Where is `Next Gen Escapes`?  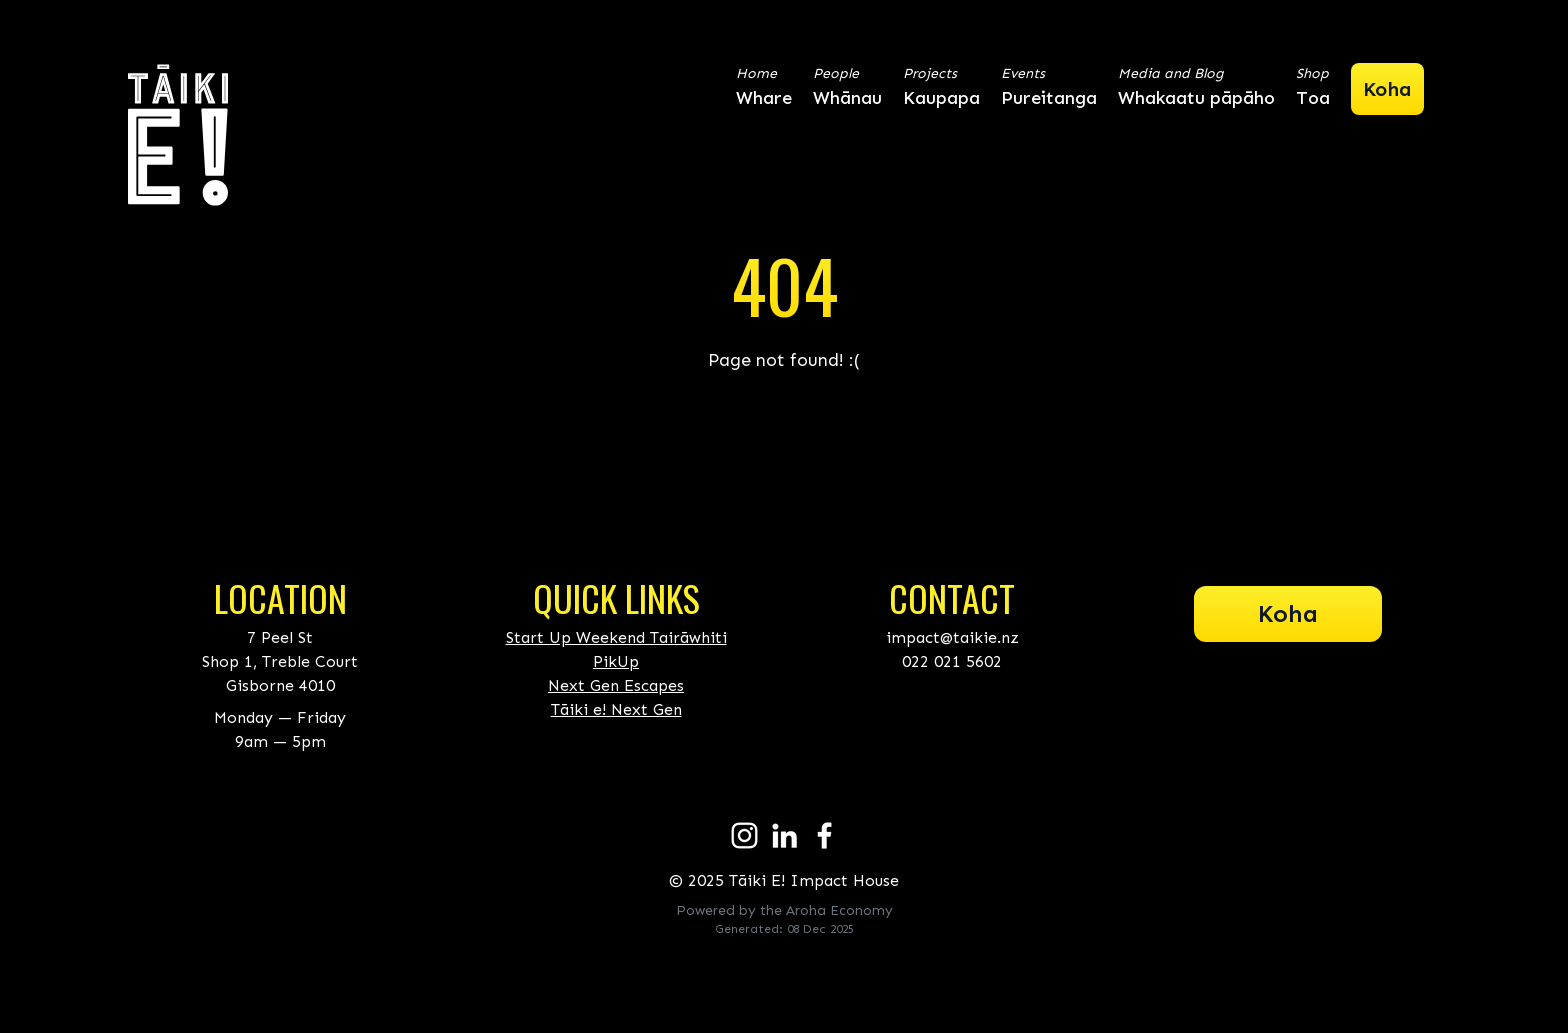 Next Gen Escapes is located at coordinates (616, 685).